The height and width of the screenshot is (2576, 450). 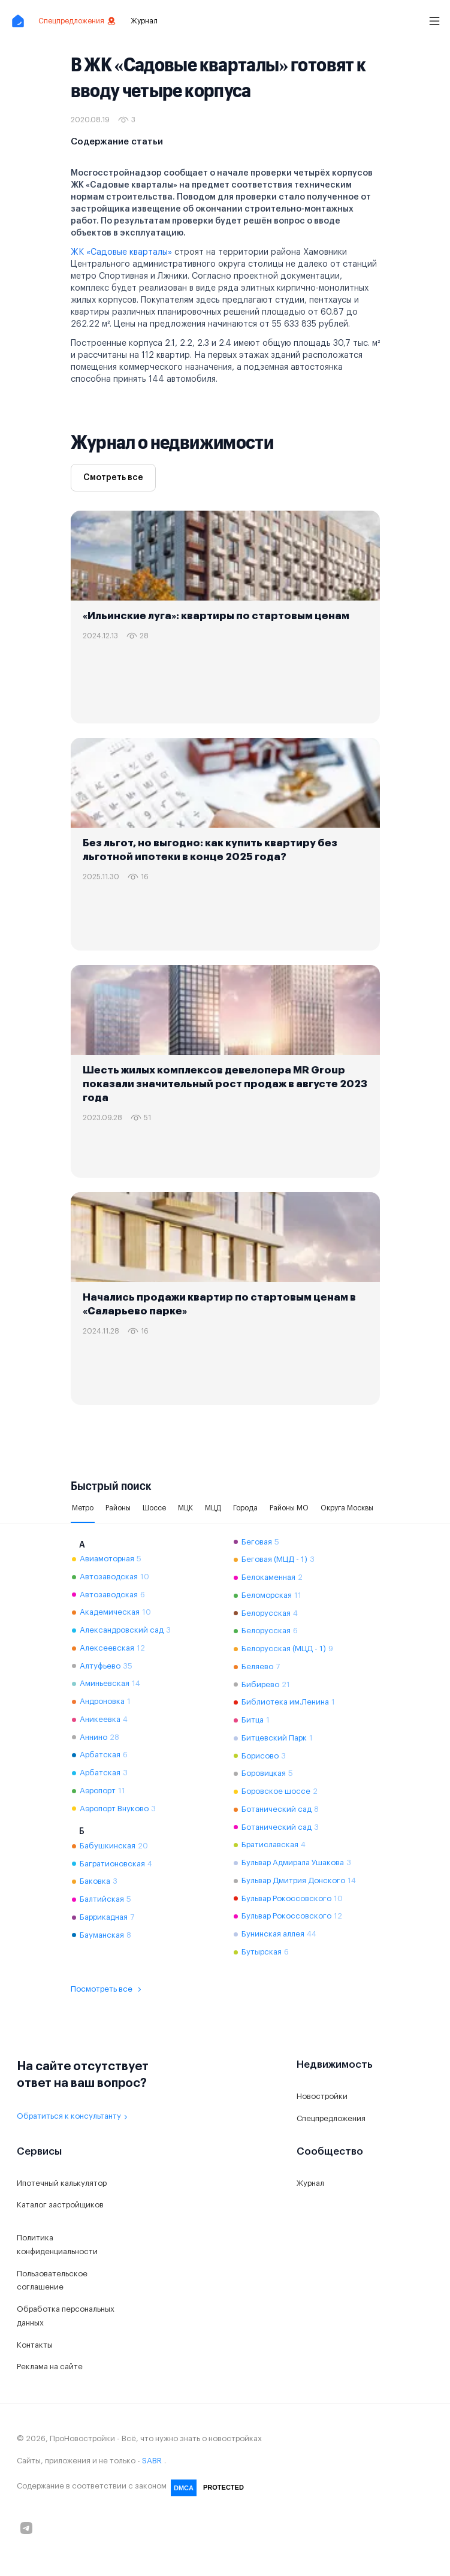 What do you see at coordinates (322, 2096) in the screenshot?
I see `Новостройки` at bounding box center [322, 2096].